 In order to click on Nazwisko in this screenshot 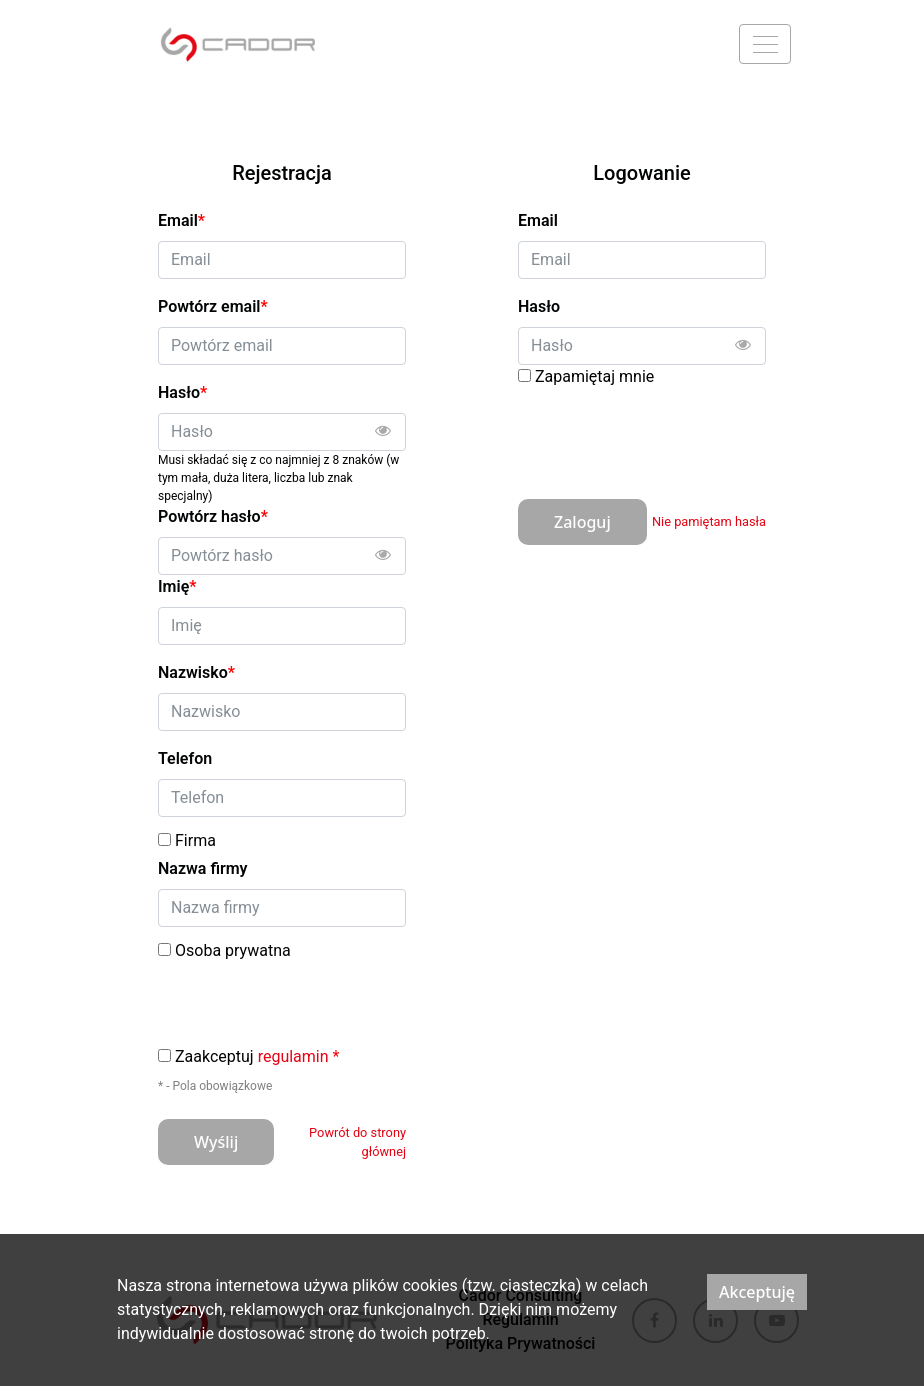, I will do `click(196, 672)`.